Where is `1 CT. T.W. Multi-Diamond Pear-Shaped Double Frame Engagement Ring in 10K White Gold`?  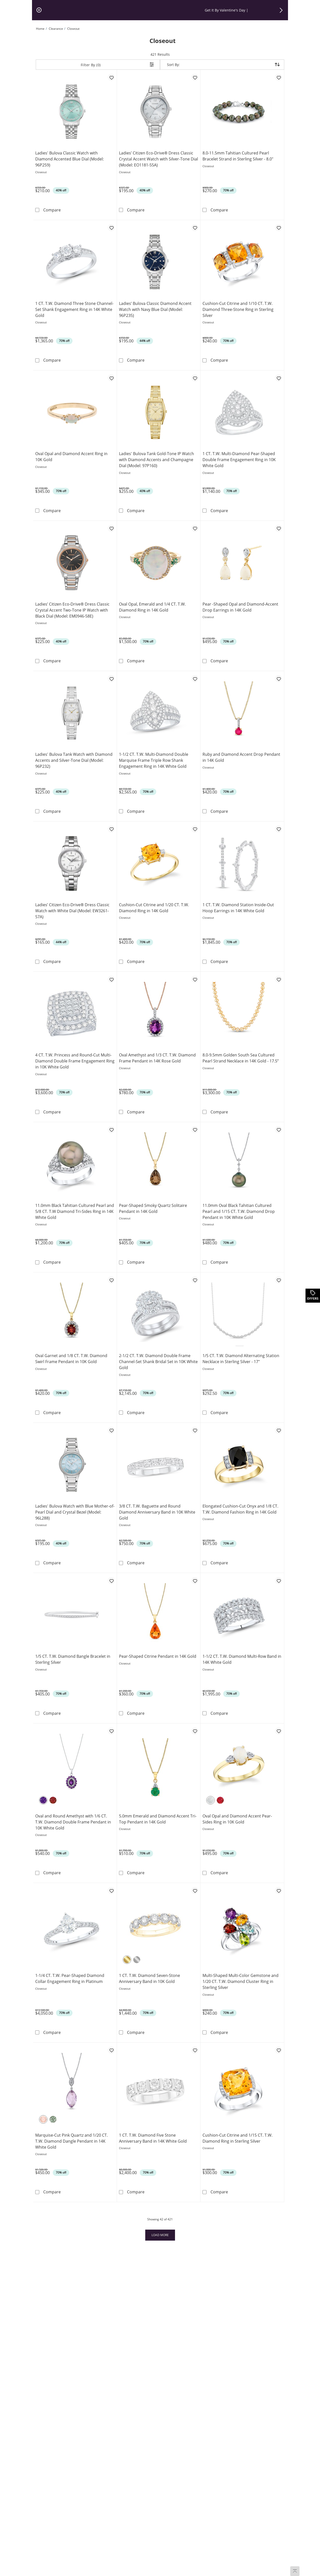 1 CT. T.W. Multi-Diamond Pear-Shaped Double Frame Engagement Ring in 10K White Gold is located at coordinates (239, 459).